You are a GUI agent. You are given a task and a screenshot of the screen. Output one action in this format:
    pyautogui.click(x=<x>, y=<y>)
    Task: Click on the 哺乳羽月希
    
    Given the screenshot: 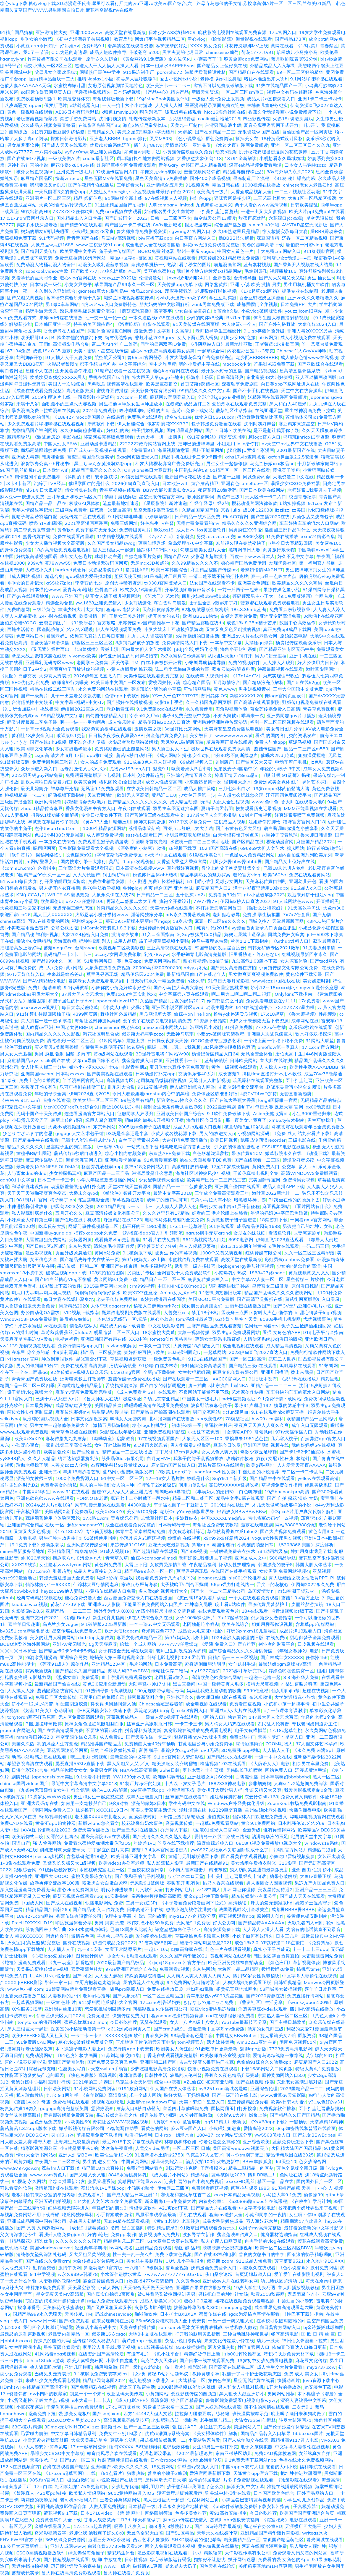 What is the action you would take?
    pyautogui.click(x=152, y=2486)
    